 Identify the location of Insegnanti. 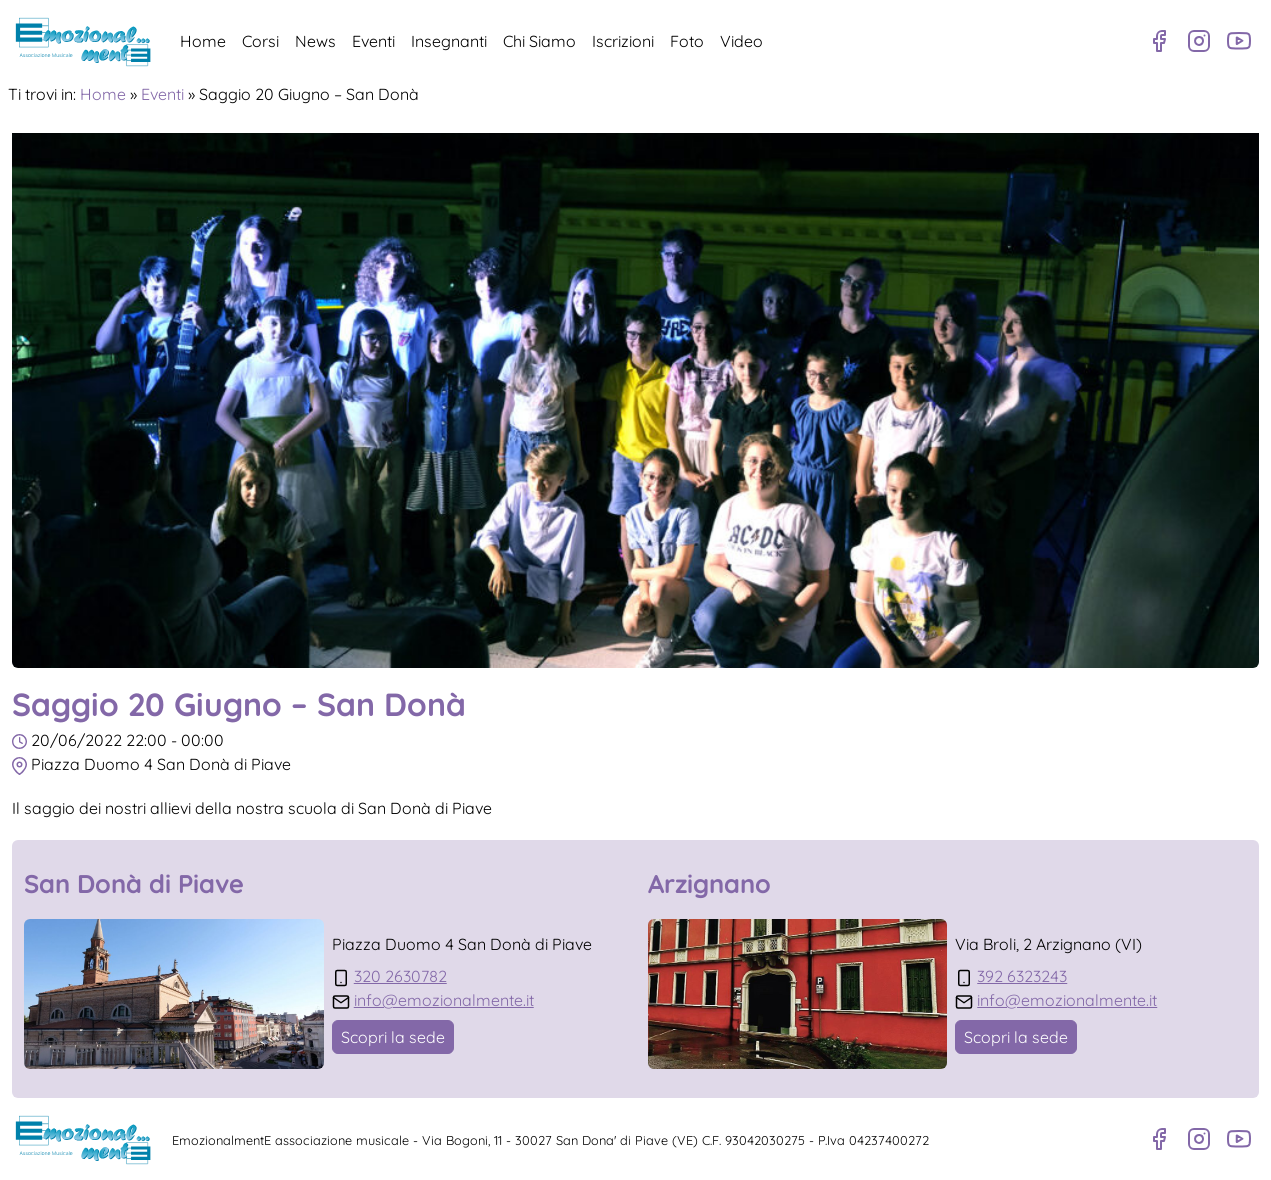
(449, 41).